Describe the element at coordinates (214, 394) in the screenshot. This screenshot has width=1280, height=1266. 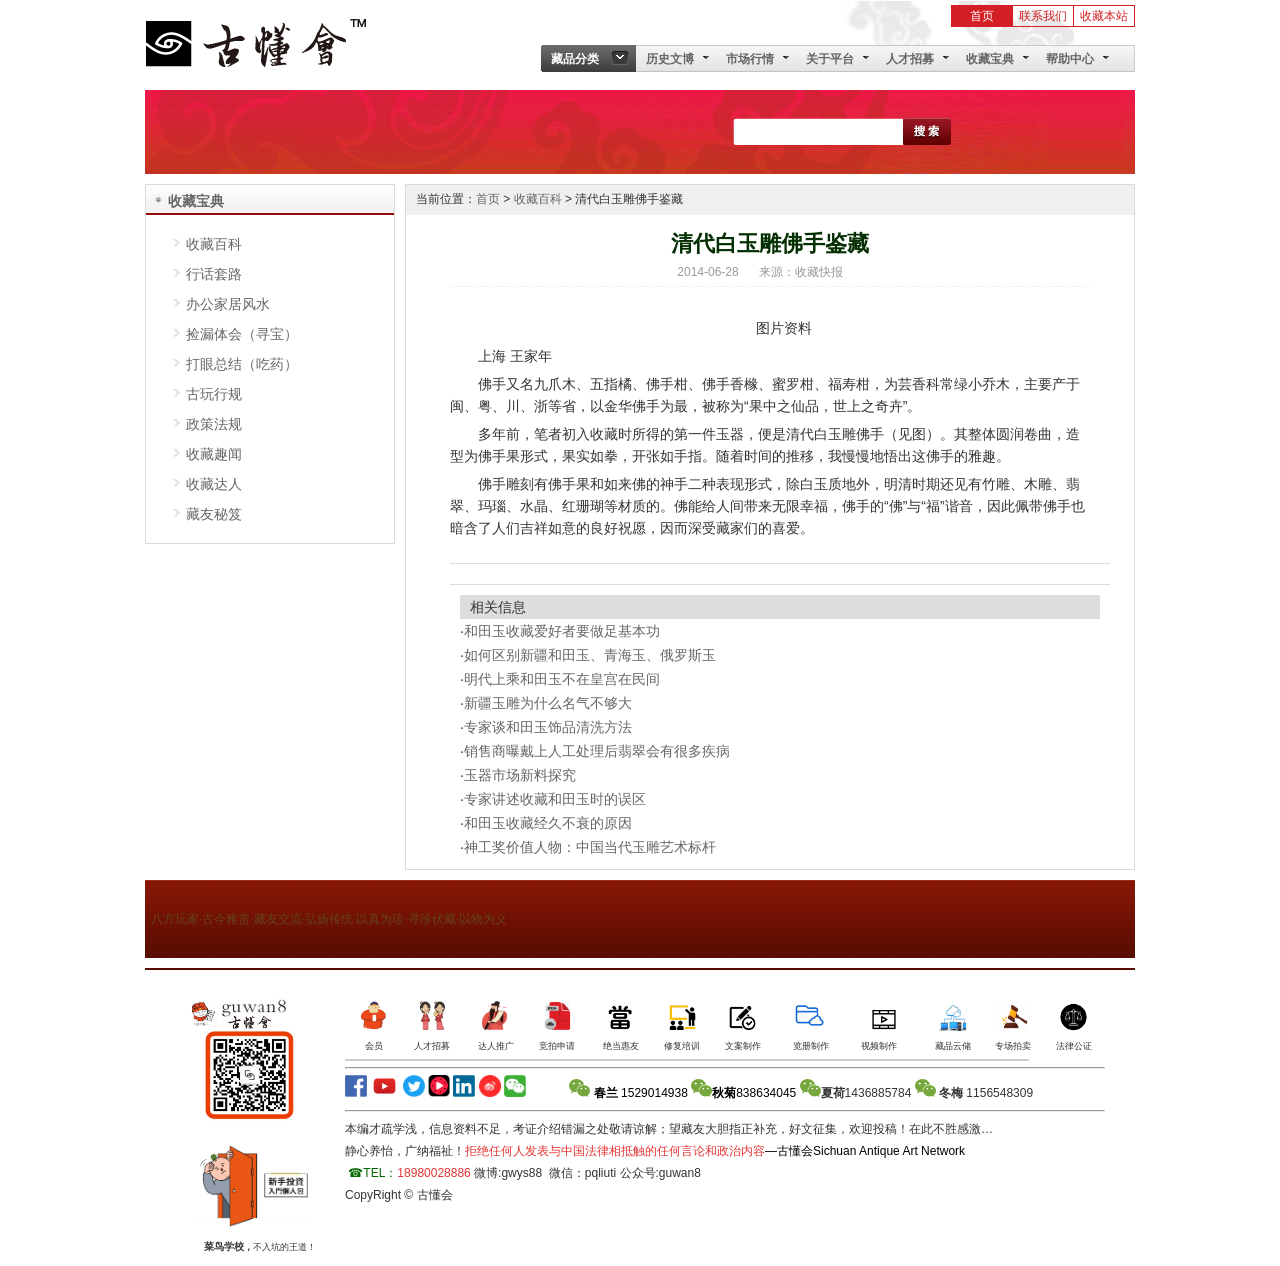
I see `古玩行规` at that location.